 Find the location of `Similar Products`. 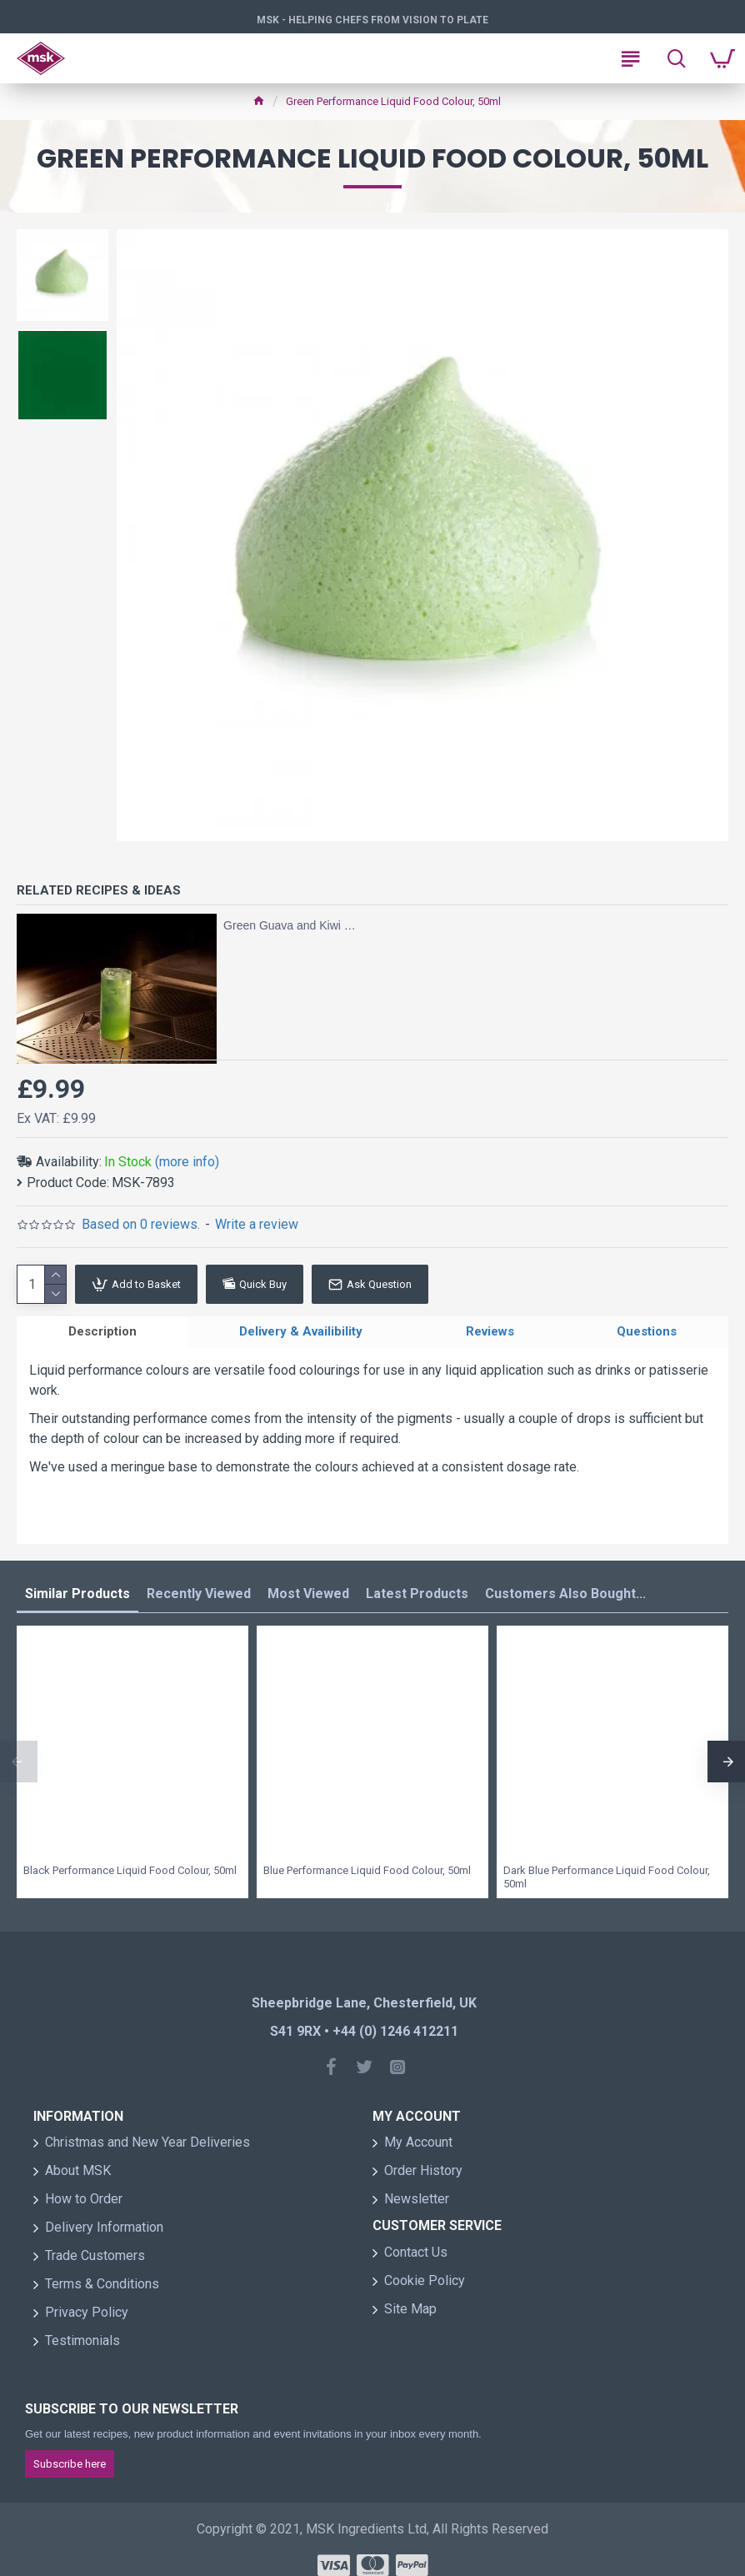

Similar Products is located at coordinates (77, 1598).